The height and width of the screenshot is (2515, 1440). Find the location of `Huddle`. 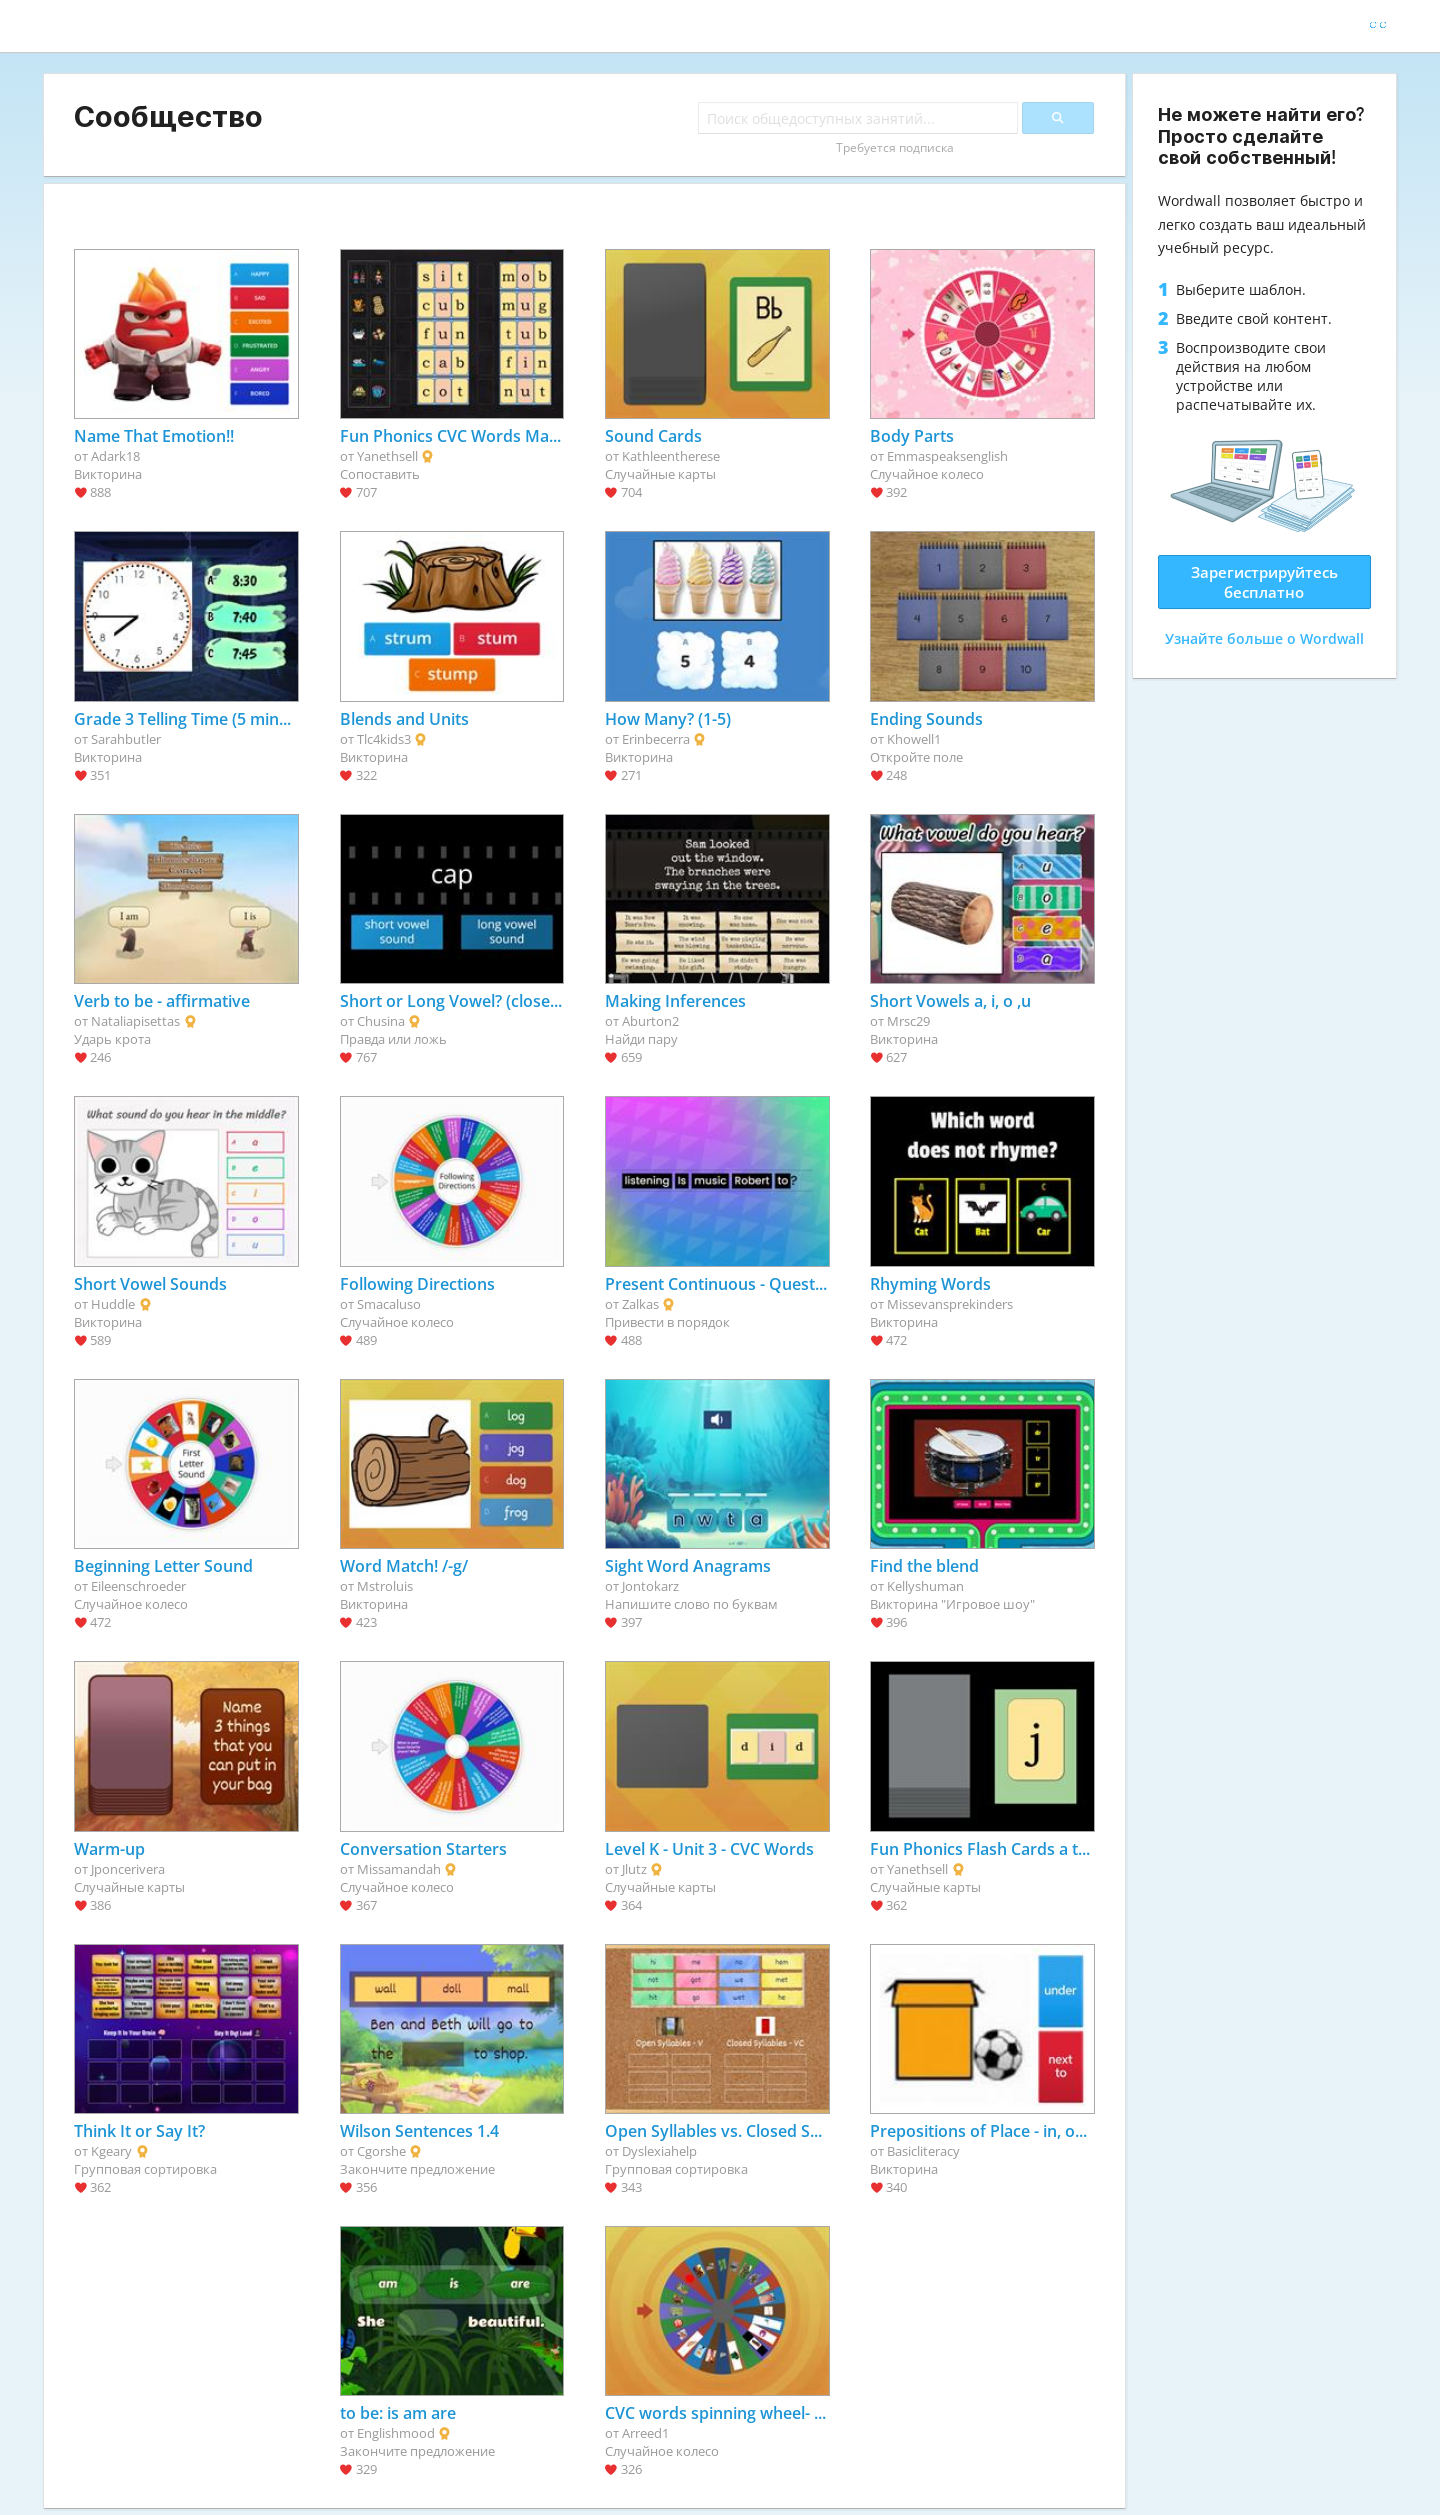

Huddle is located at coordinates (113, 1304).